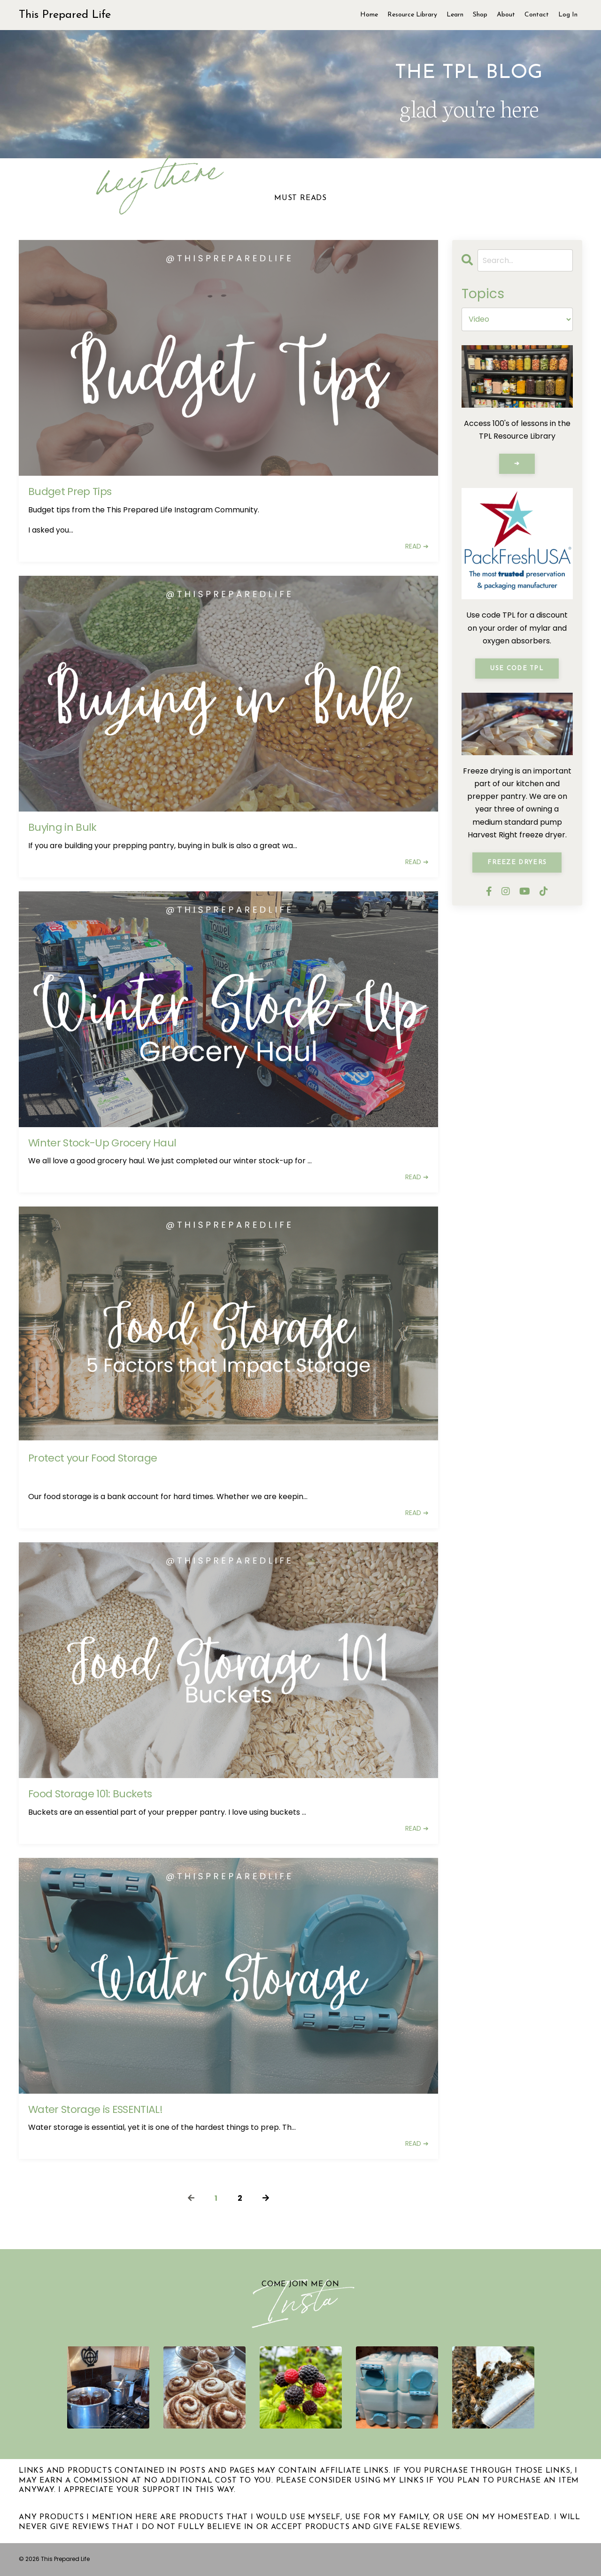 The width and height of the screenshot is (601, 2576). What do you see at coordinates (69, 492) in the screenshot?
I see `Budget Prep Tips` at bounding box center [69, 492].